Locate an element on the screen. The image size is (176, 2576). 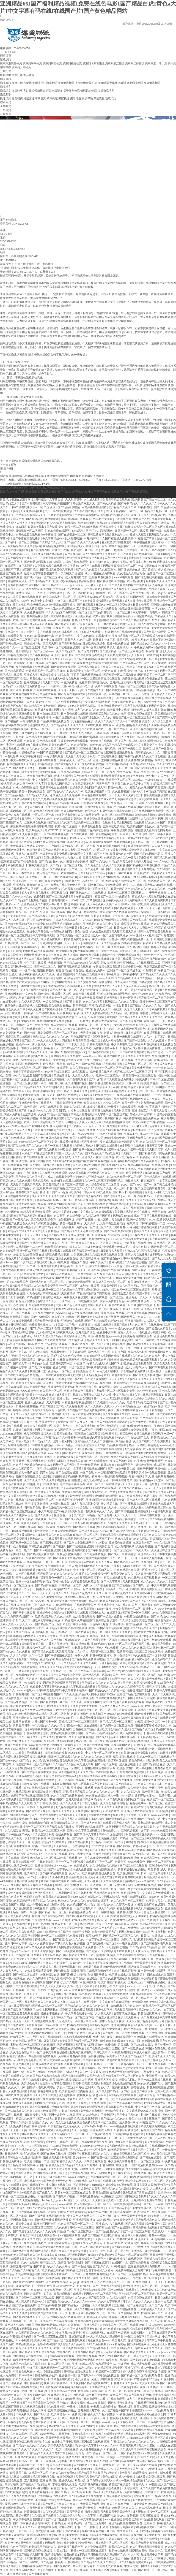
日韩精品中文字幕在线 is located at coordinates (49, 499).